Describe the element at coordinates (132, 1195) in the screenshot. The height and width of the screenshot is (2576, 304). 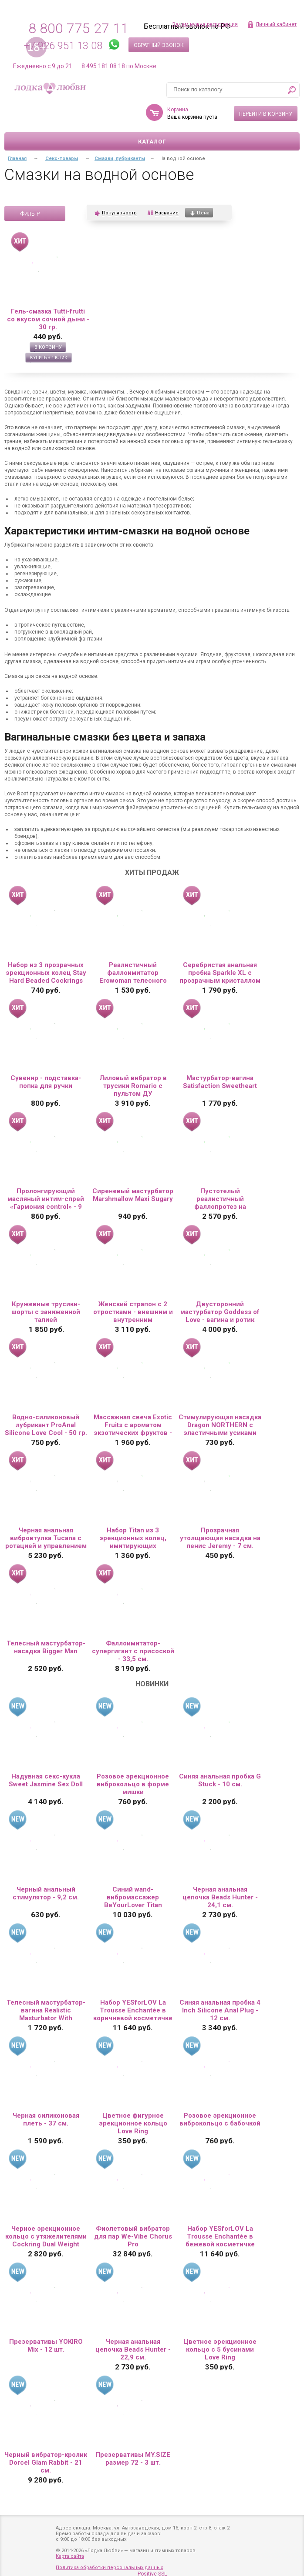
I see `Сиреневый мастурбатор Marshmallow Maxi Sugary` at that location.